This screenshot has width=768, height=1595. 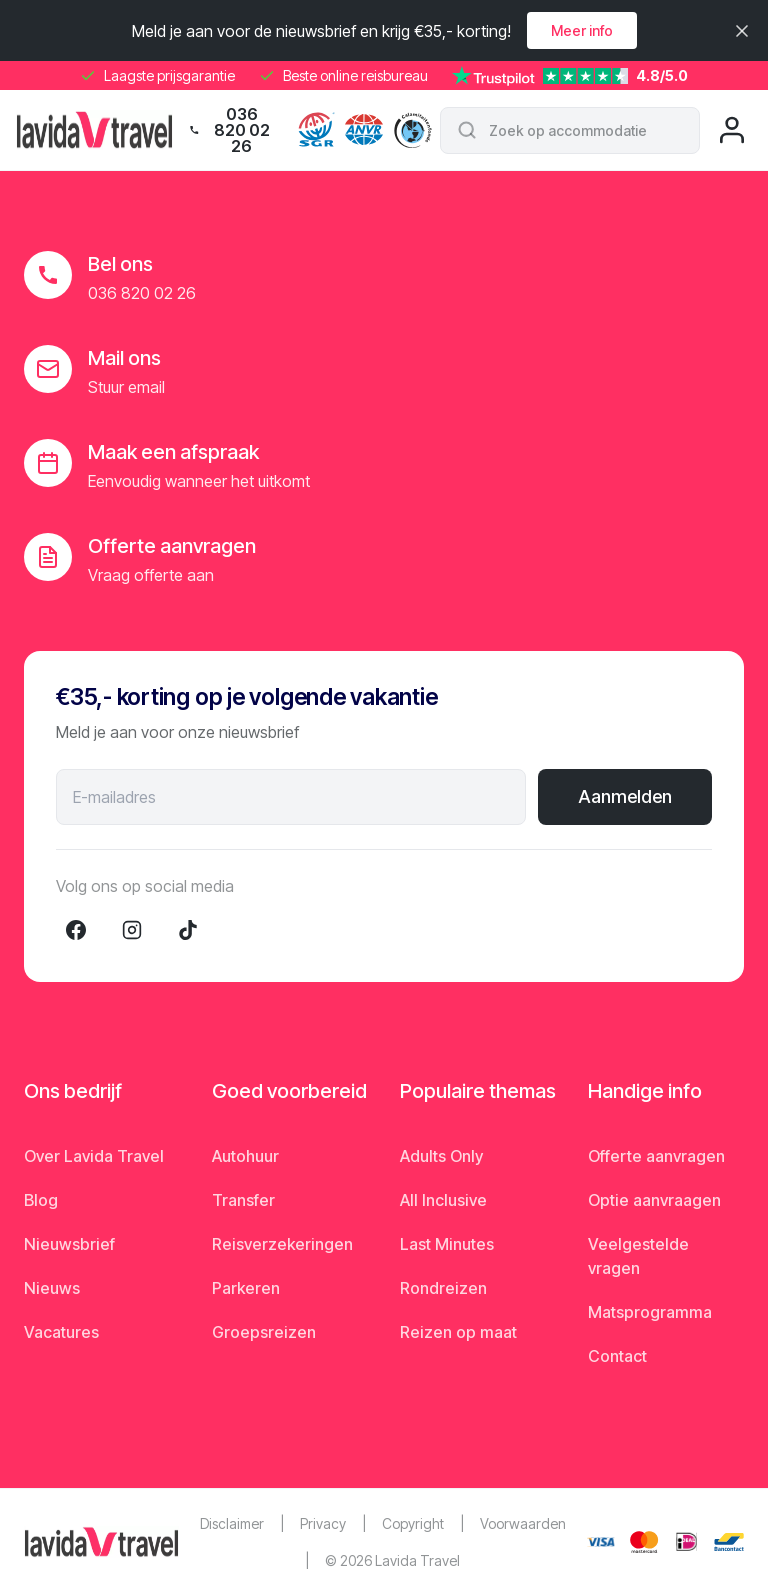 What do you see at coordinates (650, 1312) in the screenshot?
I see `Matsprogramma` at bounding box center [650, 1312].